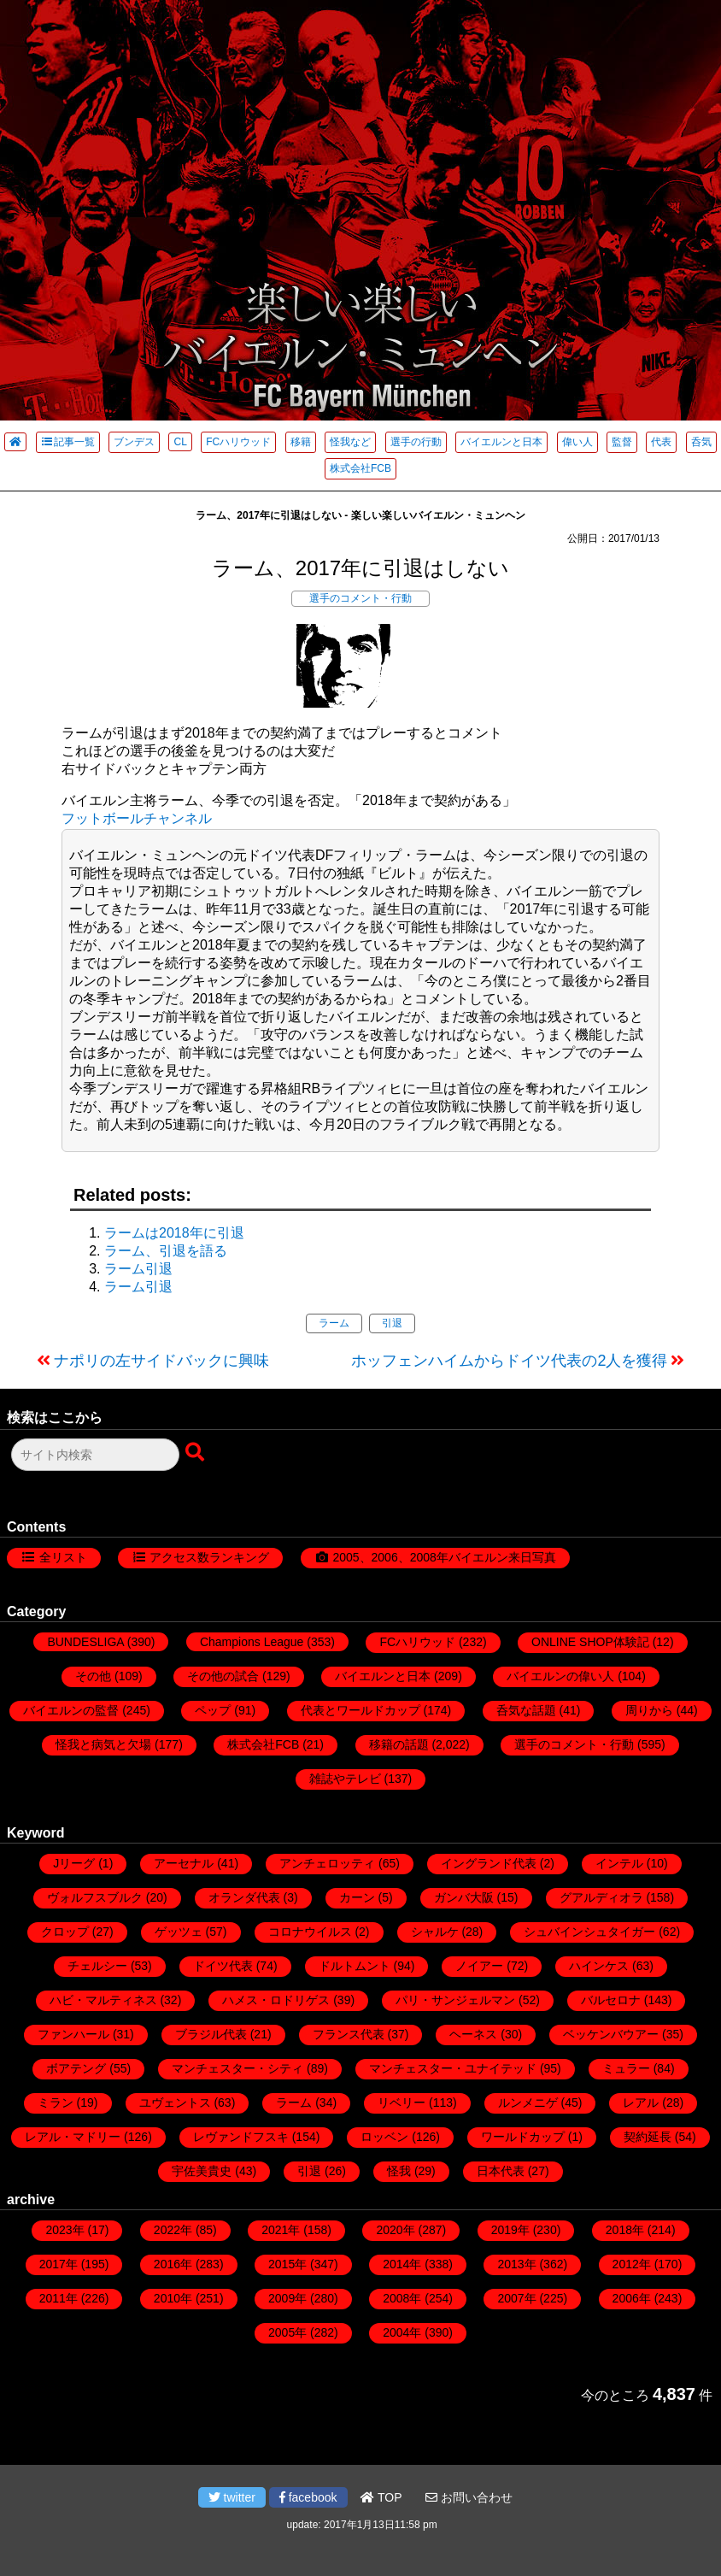 The width and height of the screenshot is (721, 2576). I want to click on オランダ代表, so click(244, 1897).